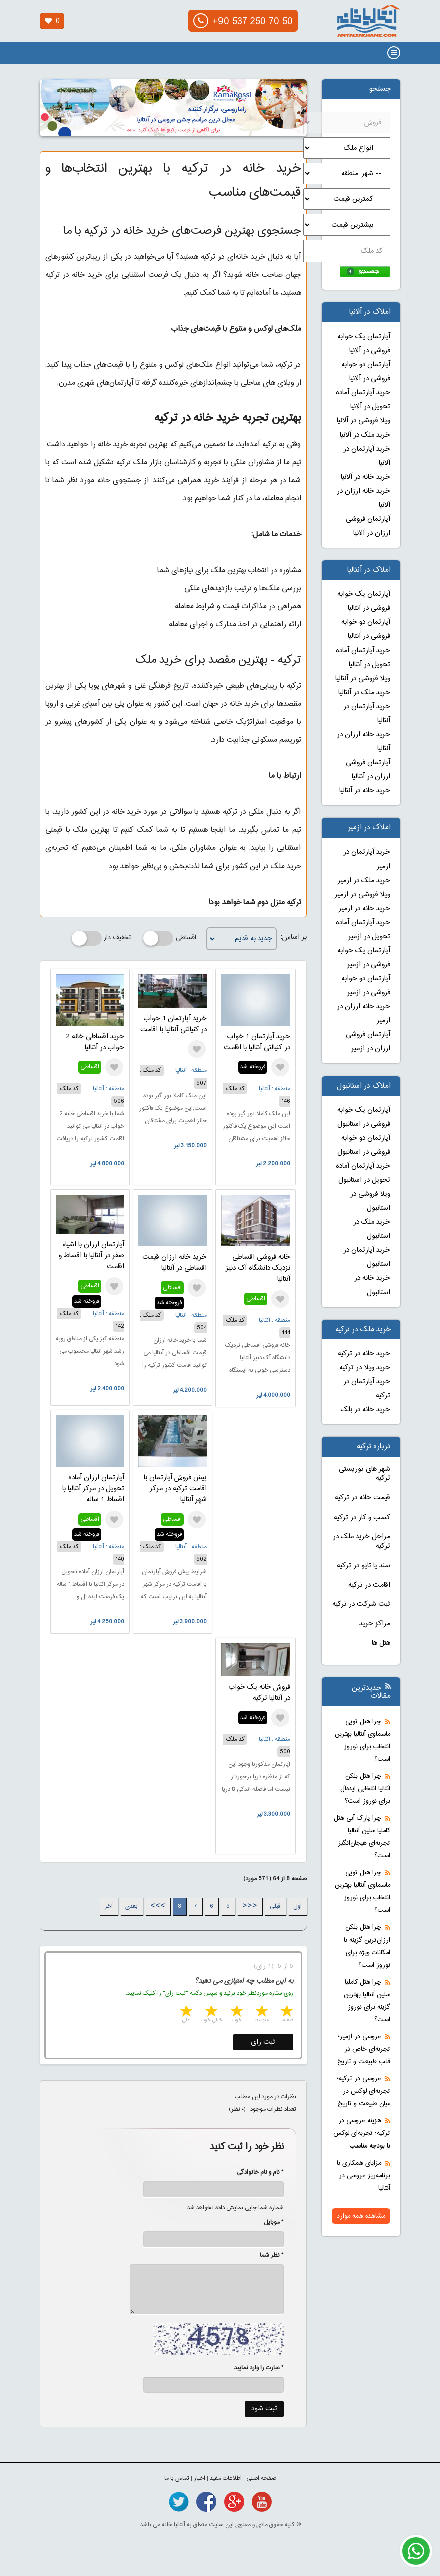 Image resolution: width=440 pixels, height=2576 pixels. What do you see at coordinates (93, 1489) in the screenshot?
I see `آپارتمان ارزان آماده تحویل در مرکز آنتالیا با اقساط 1 ساله` at bounding box center [93, 1489].